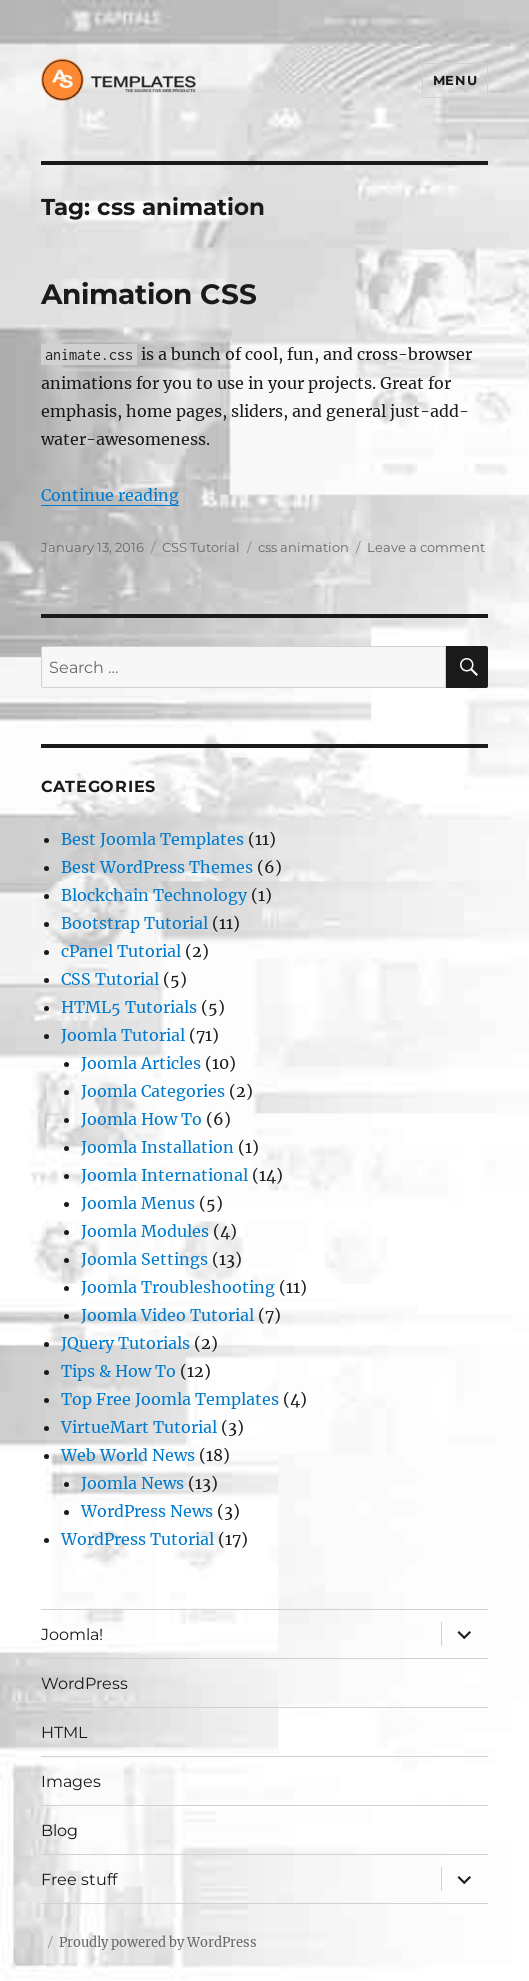  Describe the element at coordinates (152, 839) in the screenshot. I see `Best Joomla Templates` at that location.